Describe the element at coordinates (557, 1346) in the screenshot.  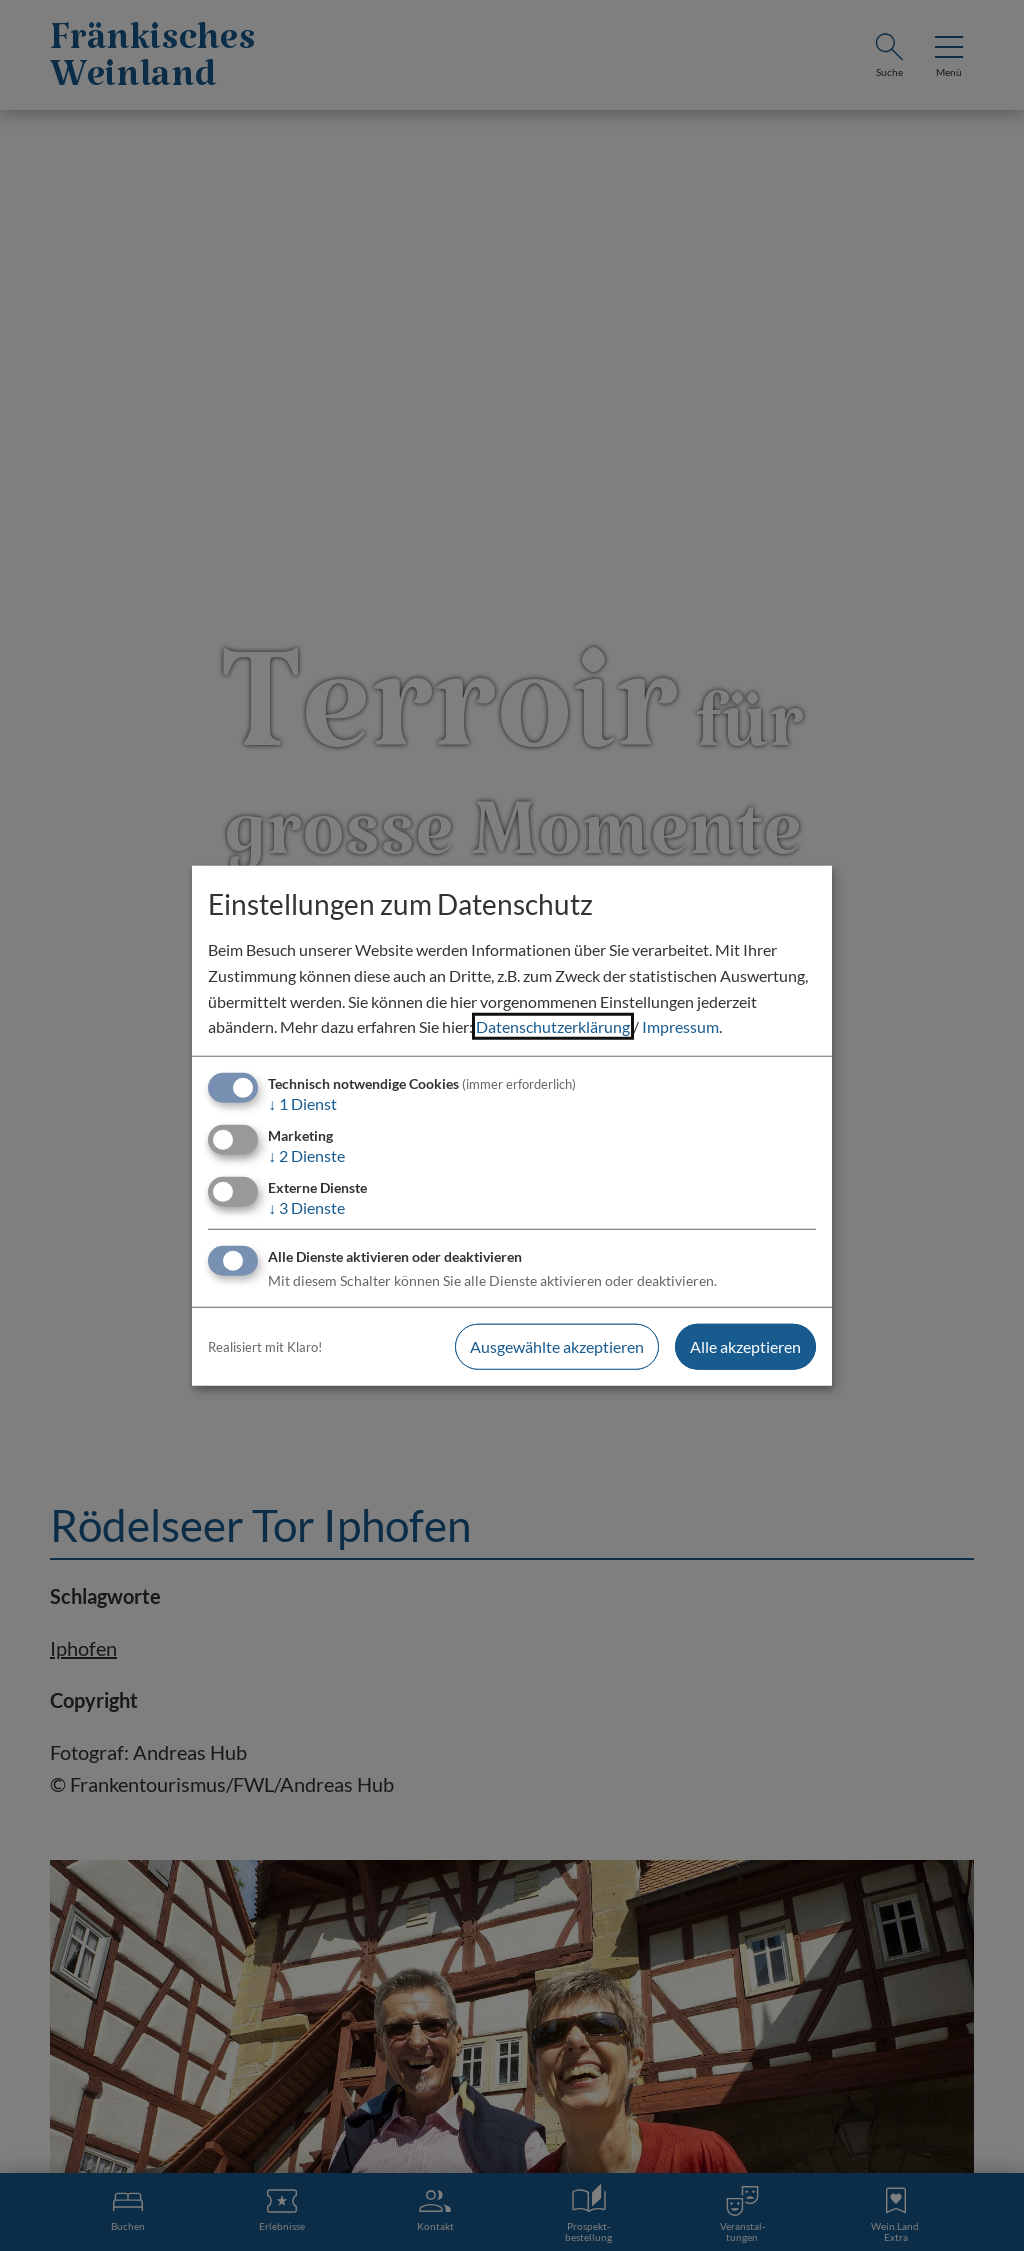
I see `Ausgewählte akzeptieren` at that location.